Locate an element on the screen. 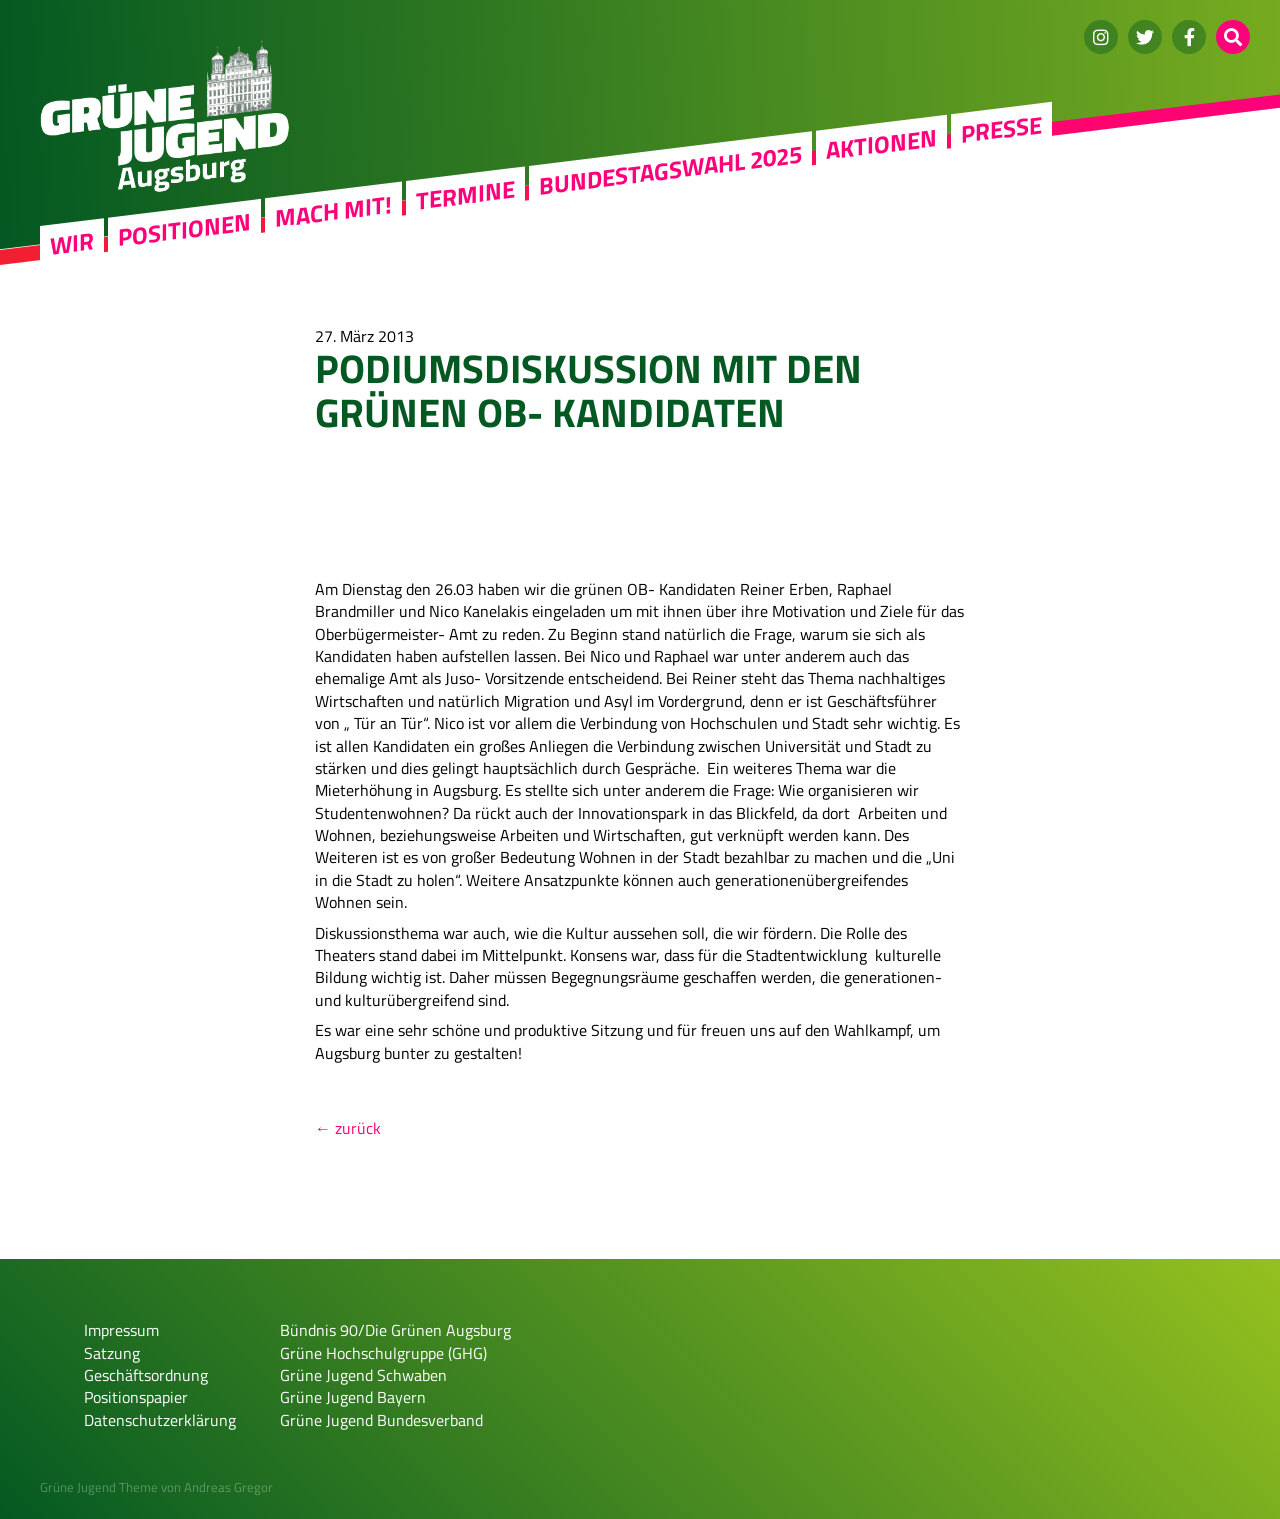 The height and width of the screenshot is (1519, 1280). Grüne Jugend Bayern is located at coordinates (353, 1397).